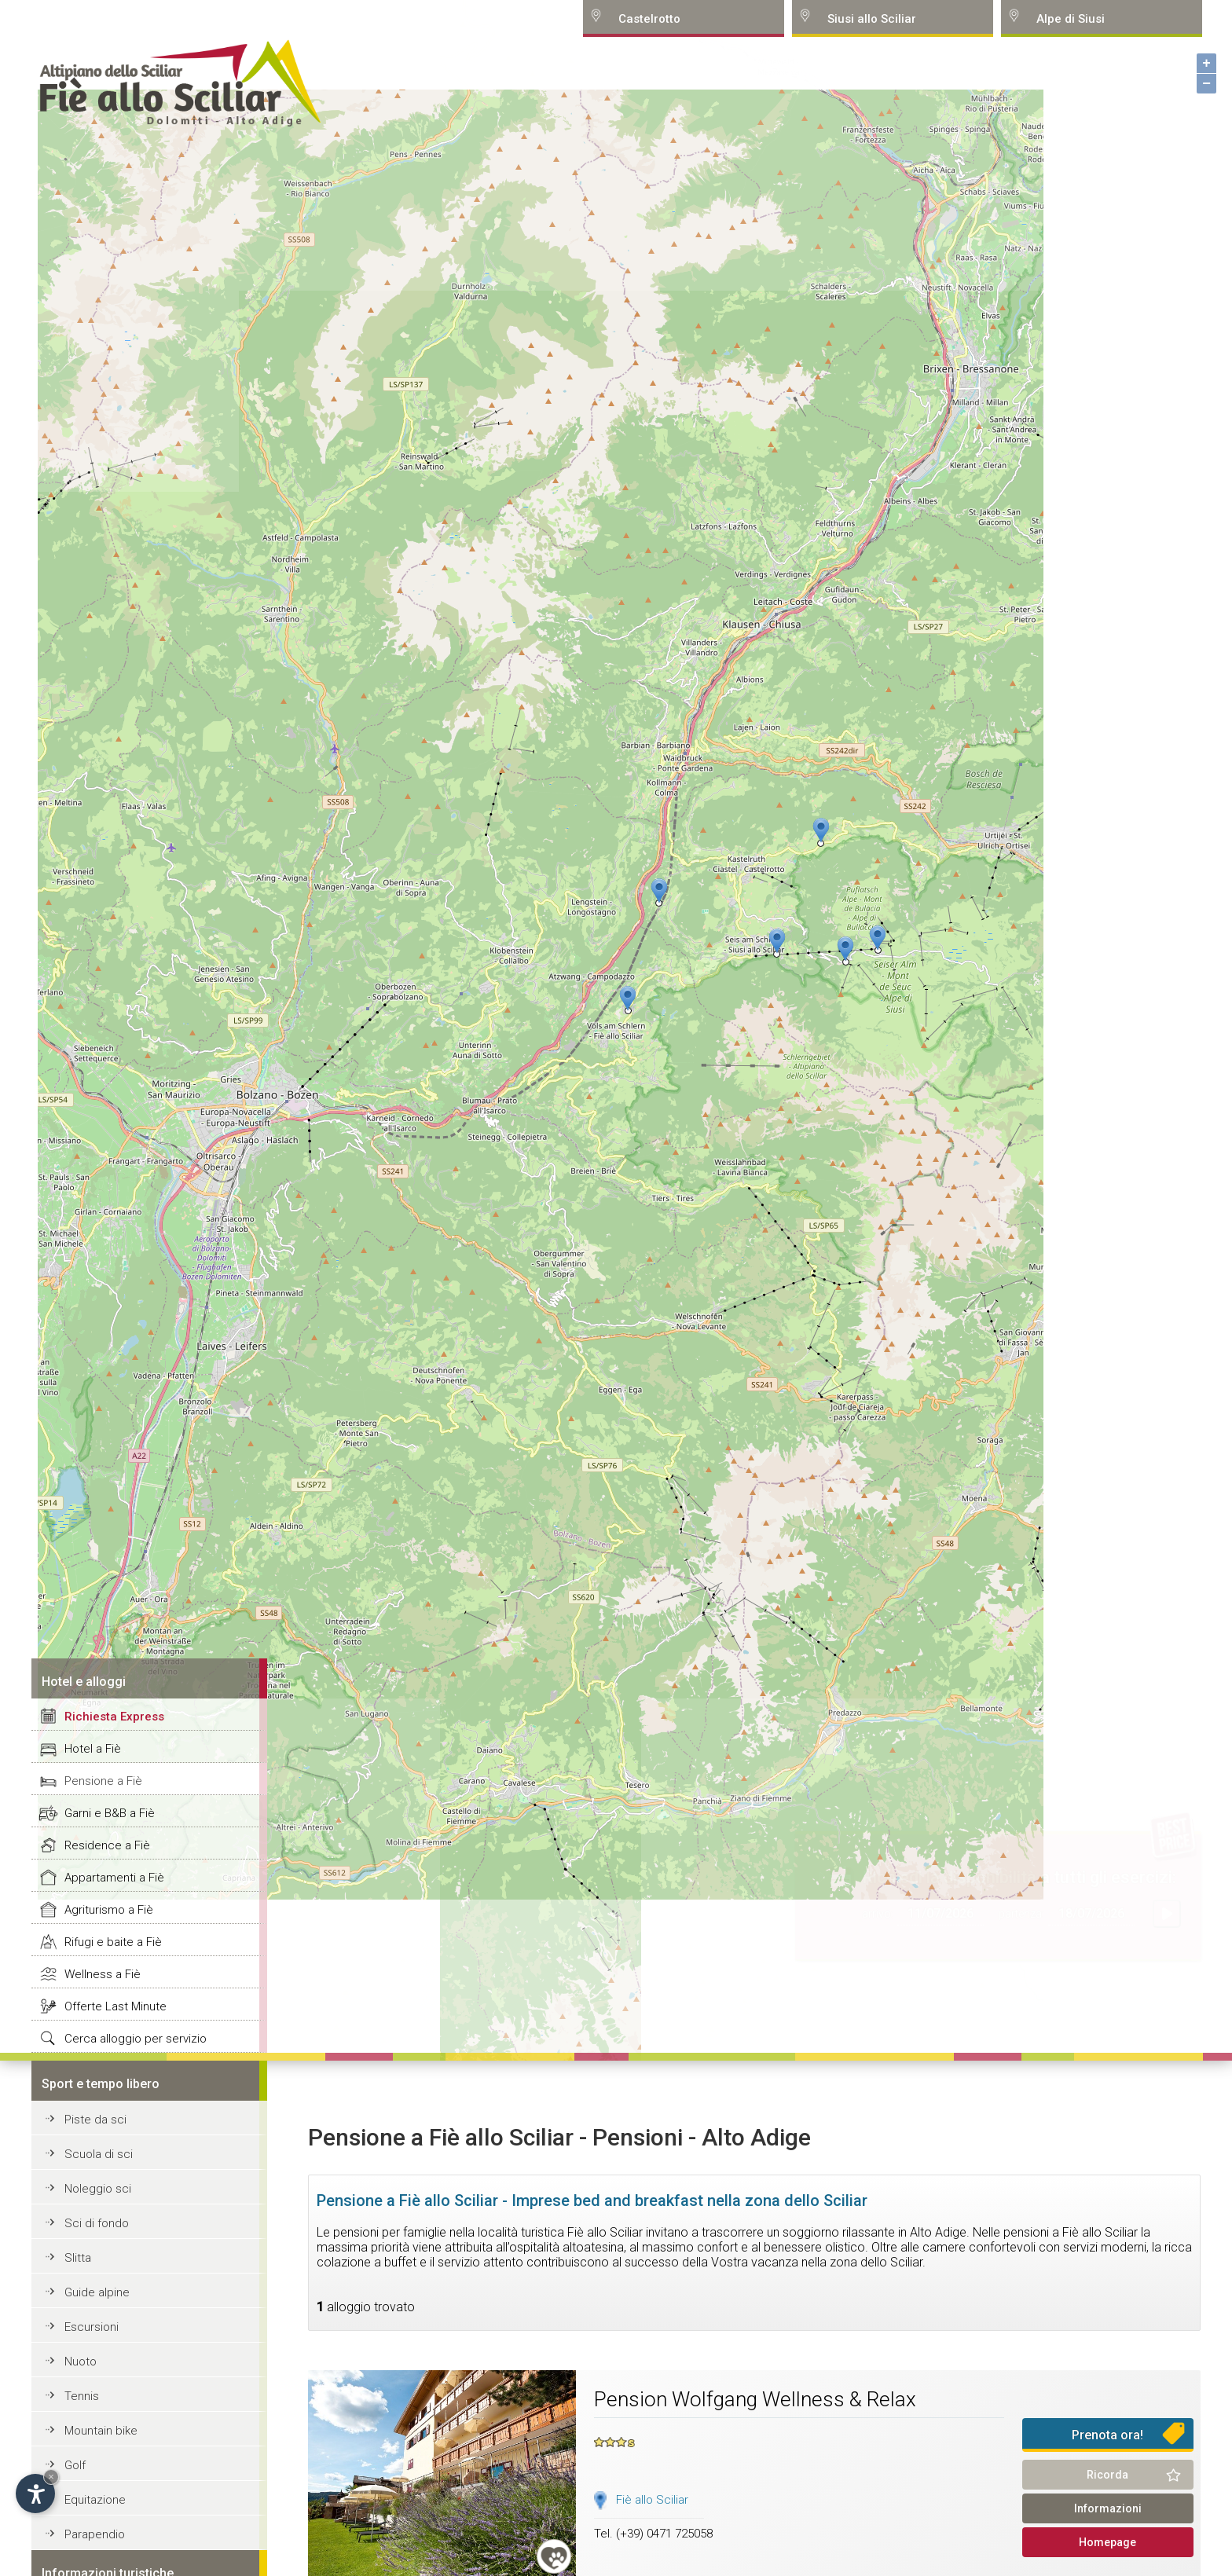 The height and width of the screenshot is (2576, 1232). I want to click on Ricorda, so click(1107, 2474).